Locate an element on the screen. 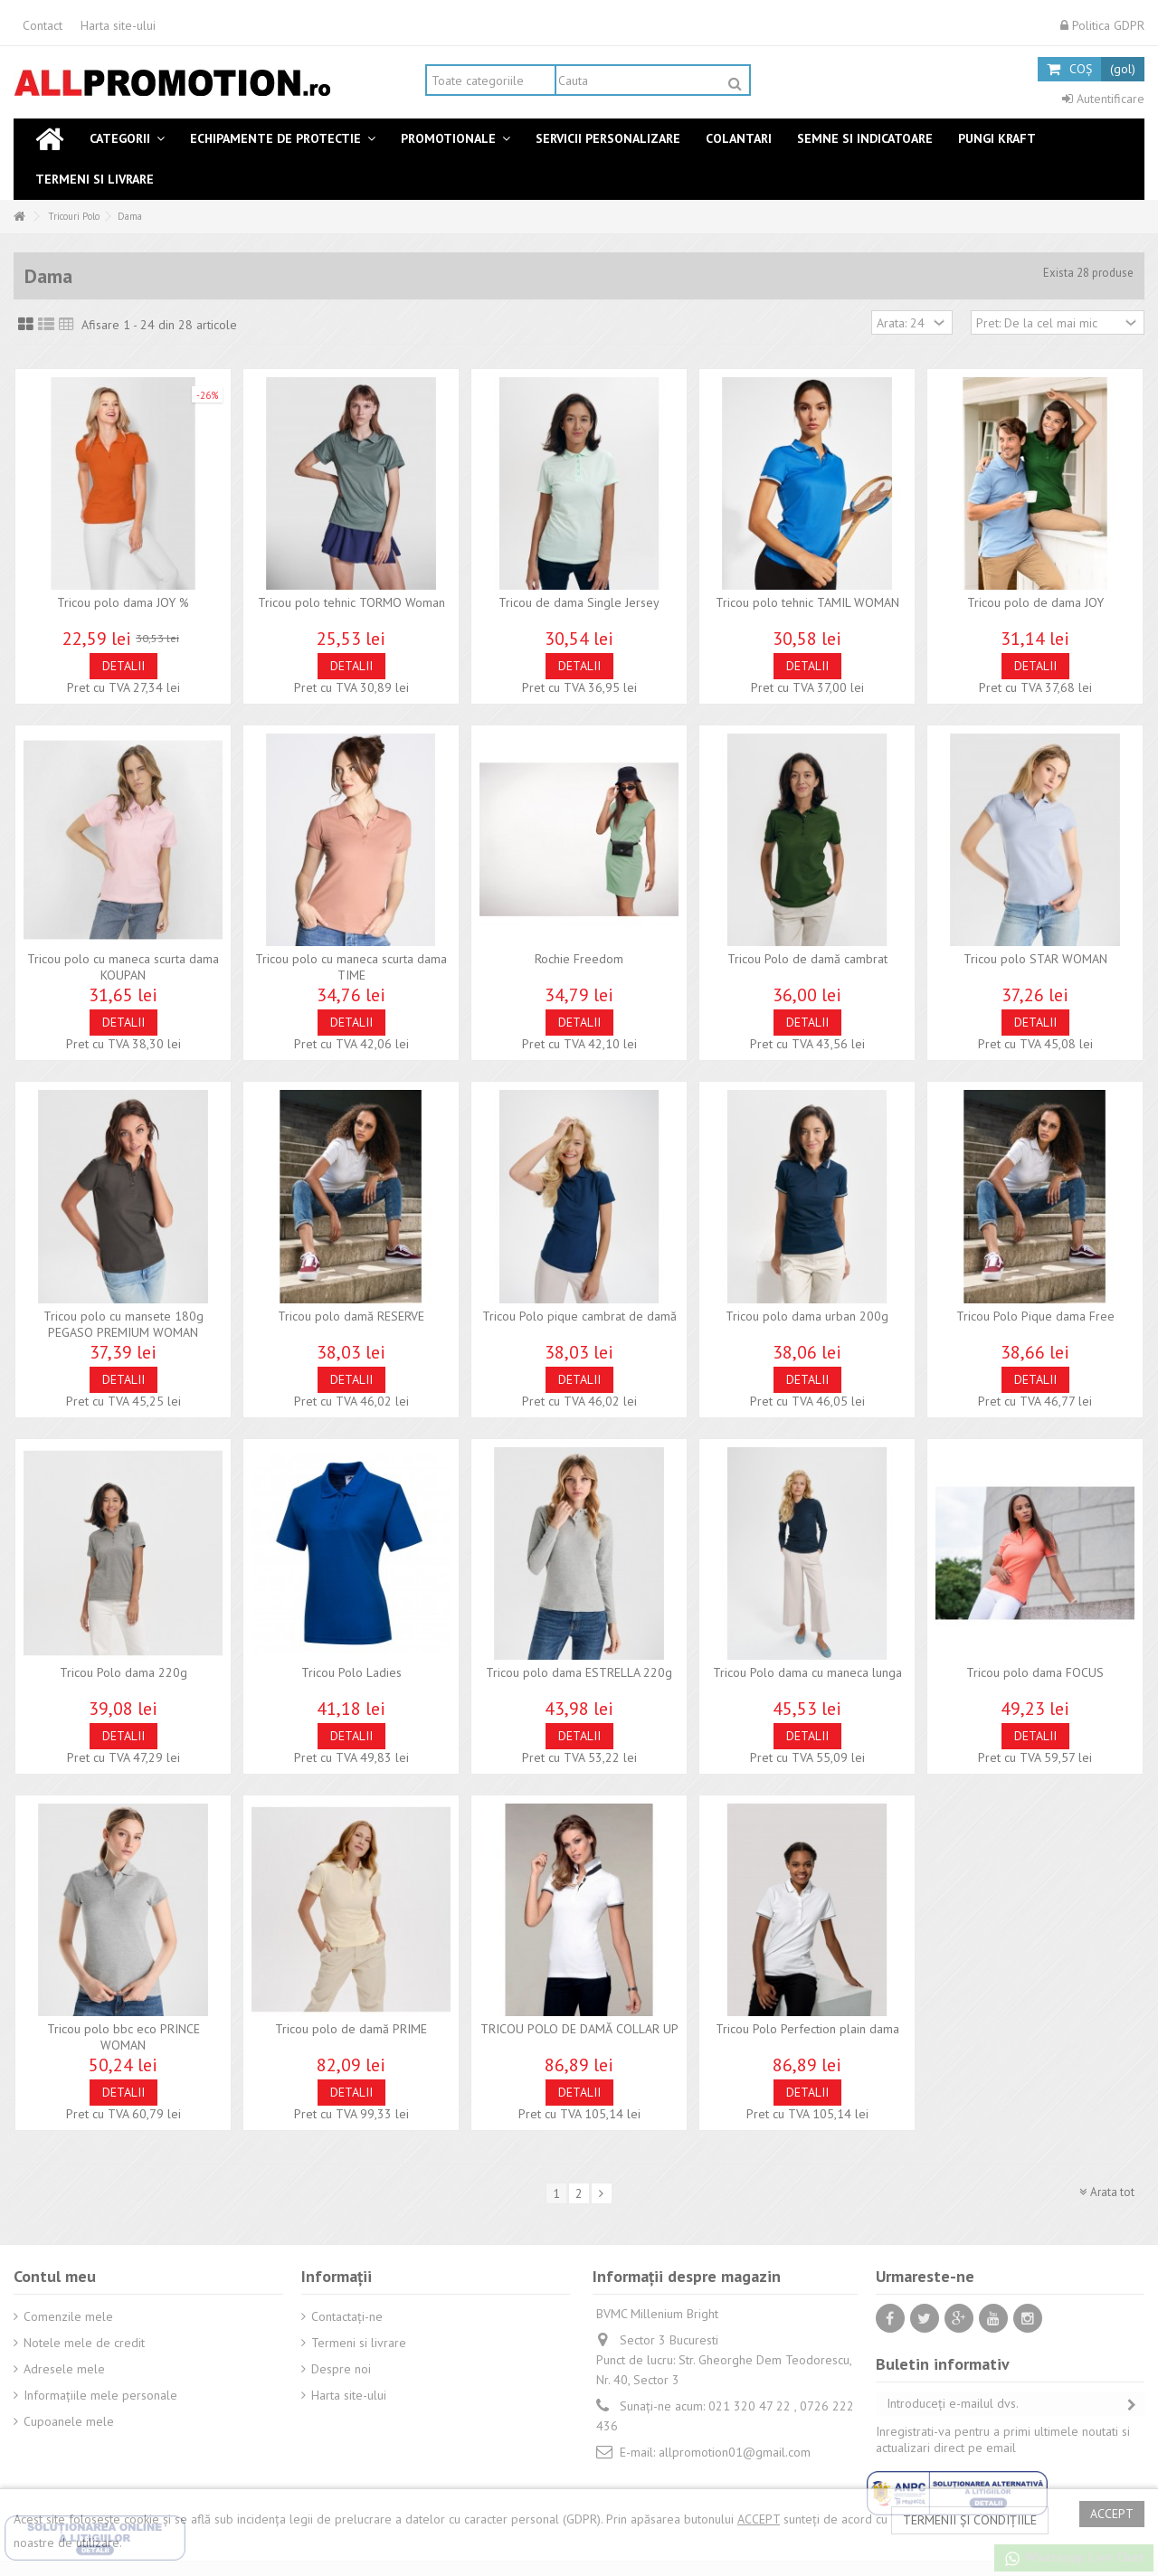  Tricou polo tehnic TAMIL WOMAN is located at coordinates (807, 602).